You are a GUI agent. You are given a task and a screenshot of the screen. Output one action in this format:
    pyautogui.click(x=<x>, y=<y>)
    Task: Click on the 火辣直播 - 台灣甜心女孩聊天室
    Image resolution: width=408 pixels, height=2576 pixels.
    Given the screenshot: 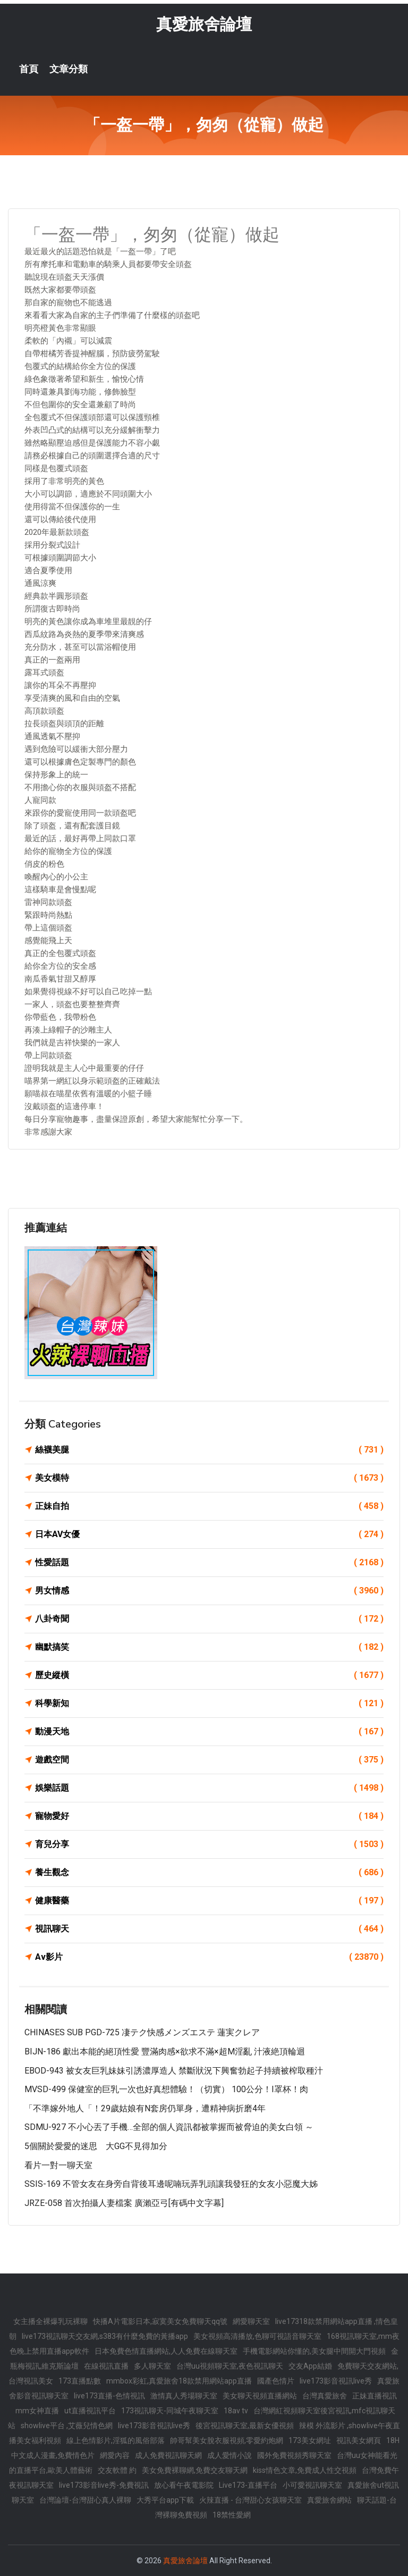 What is the action you would take?
    pyautogui.click(x=250, y=2500)
    